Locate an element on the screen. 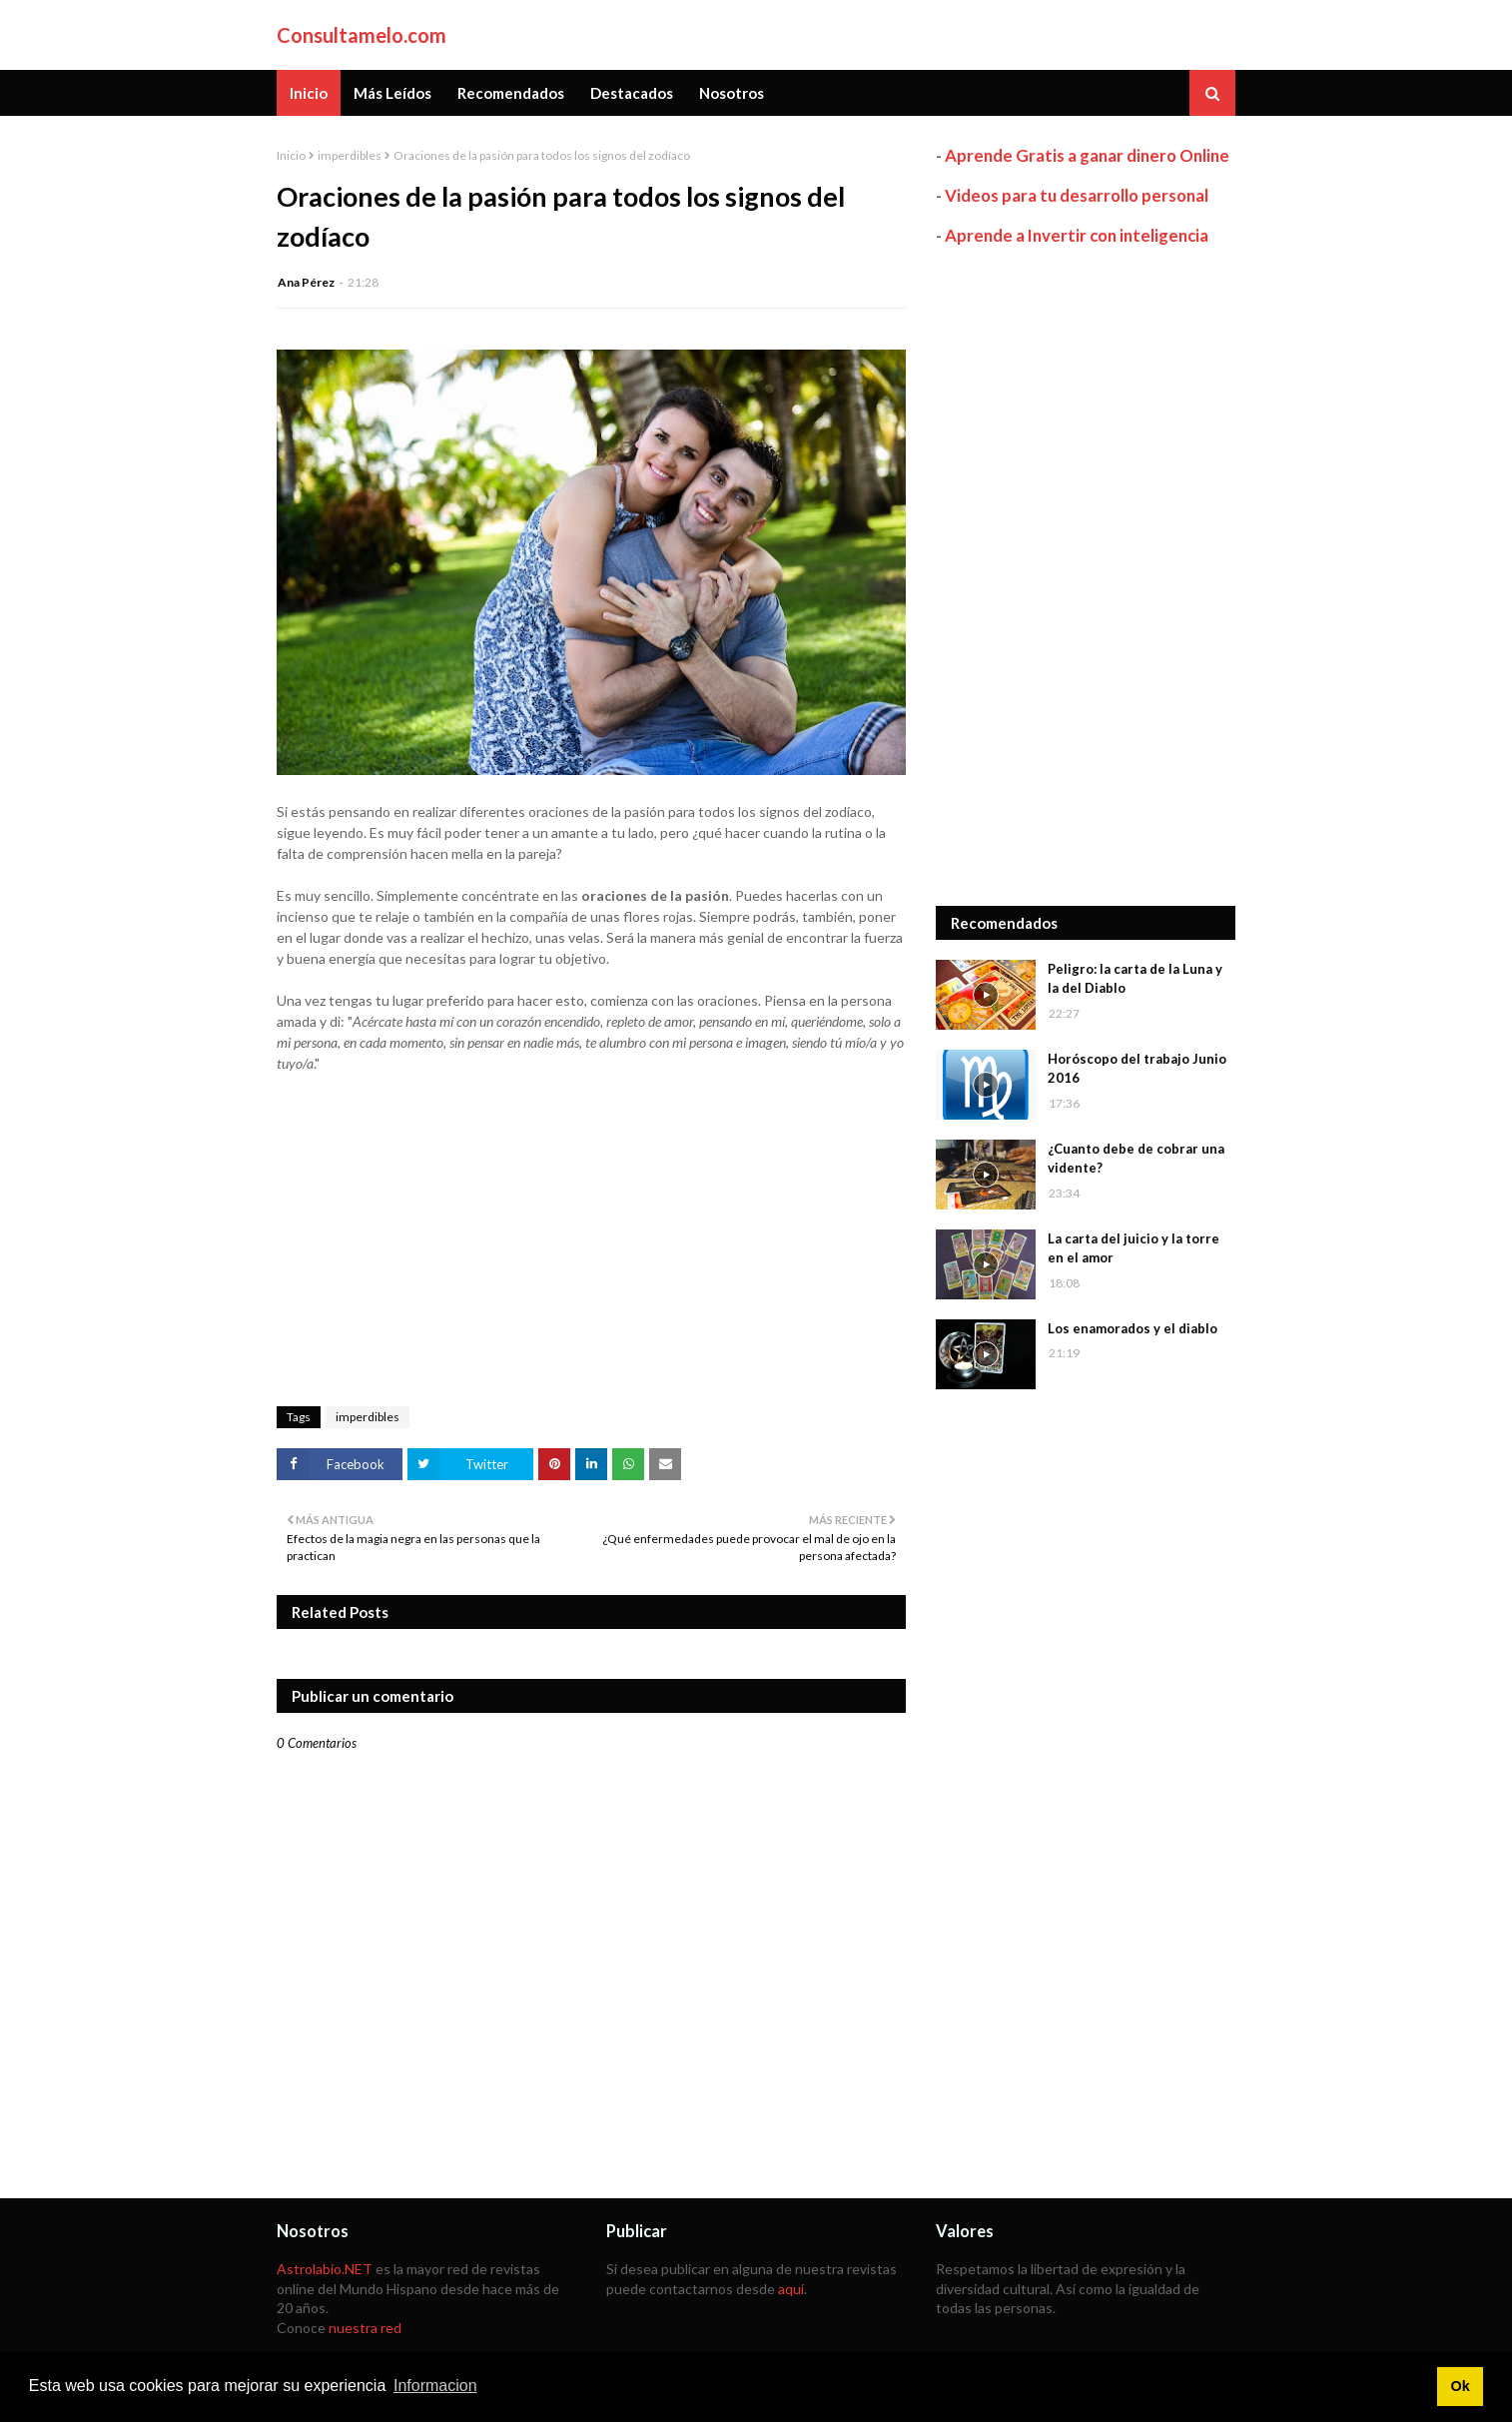 The width and height of the screenshot is (1512, 2422). Aprende Gratis a ganar dinero Online is located at coordinates (1087, 155).